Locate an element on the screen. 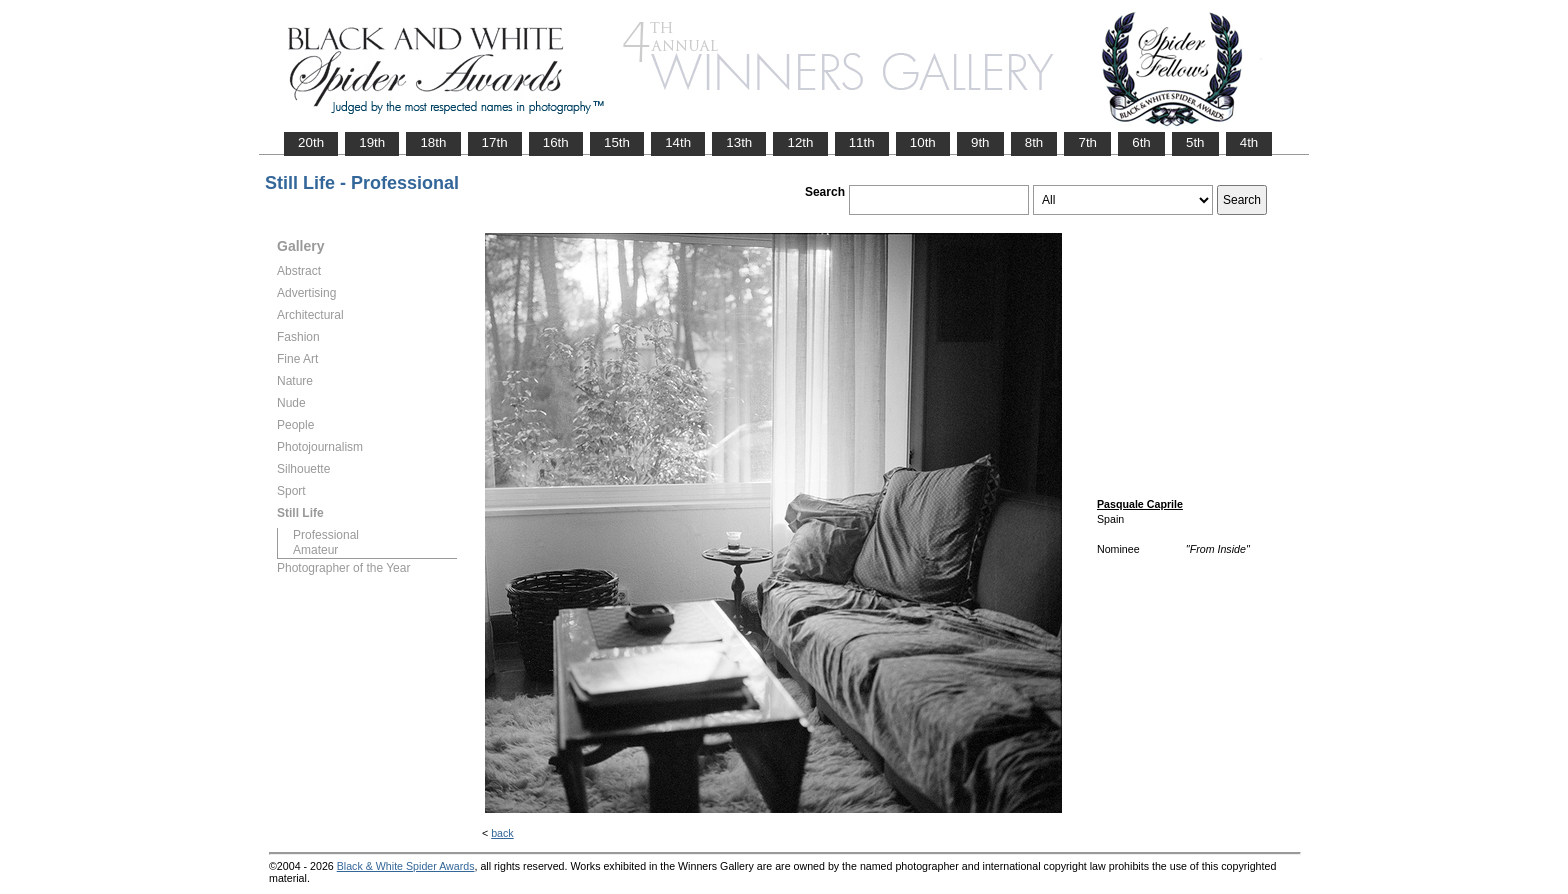 The width and height of the screenshot is (1568, 894). 15th is located at coordinates (617, 142).